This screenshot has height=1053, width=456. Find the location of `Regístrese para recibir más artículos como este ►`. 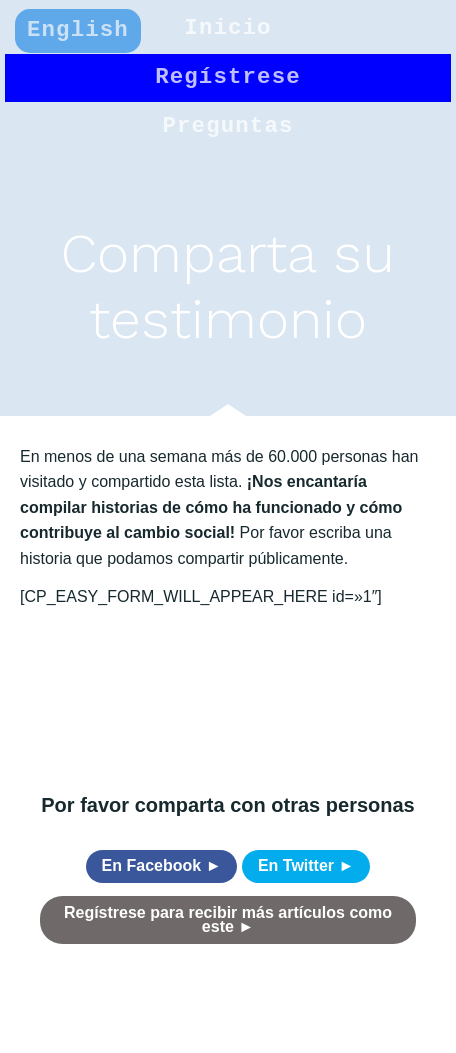

Regístrese para recibir más artículos como este ► is located at coordinates (228, 919).